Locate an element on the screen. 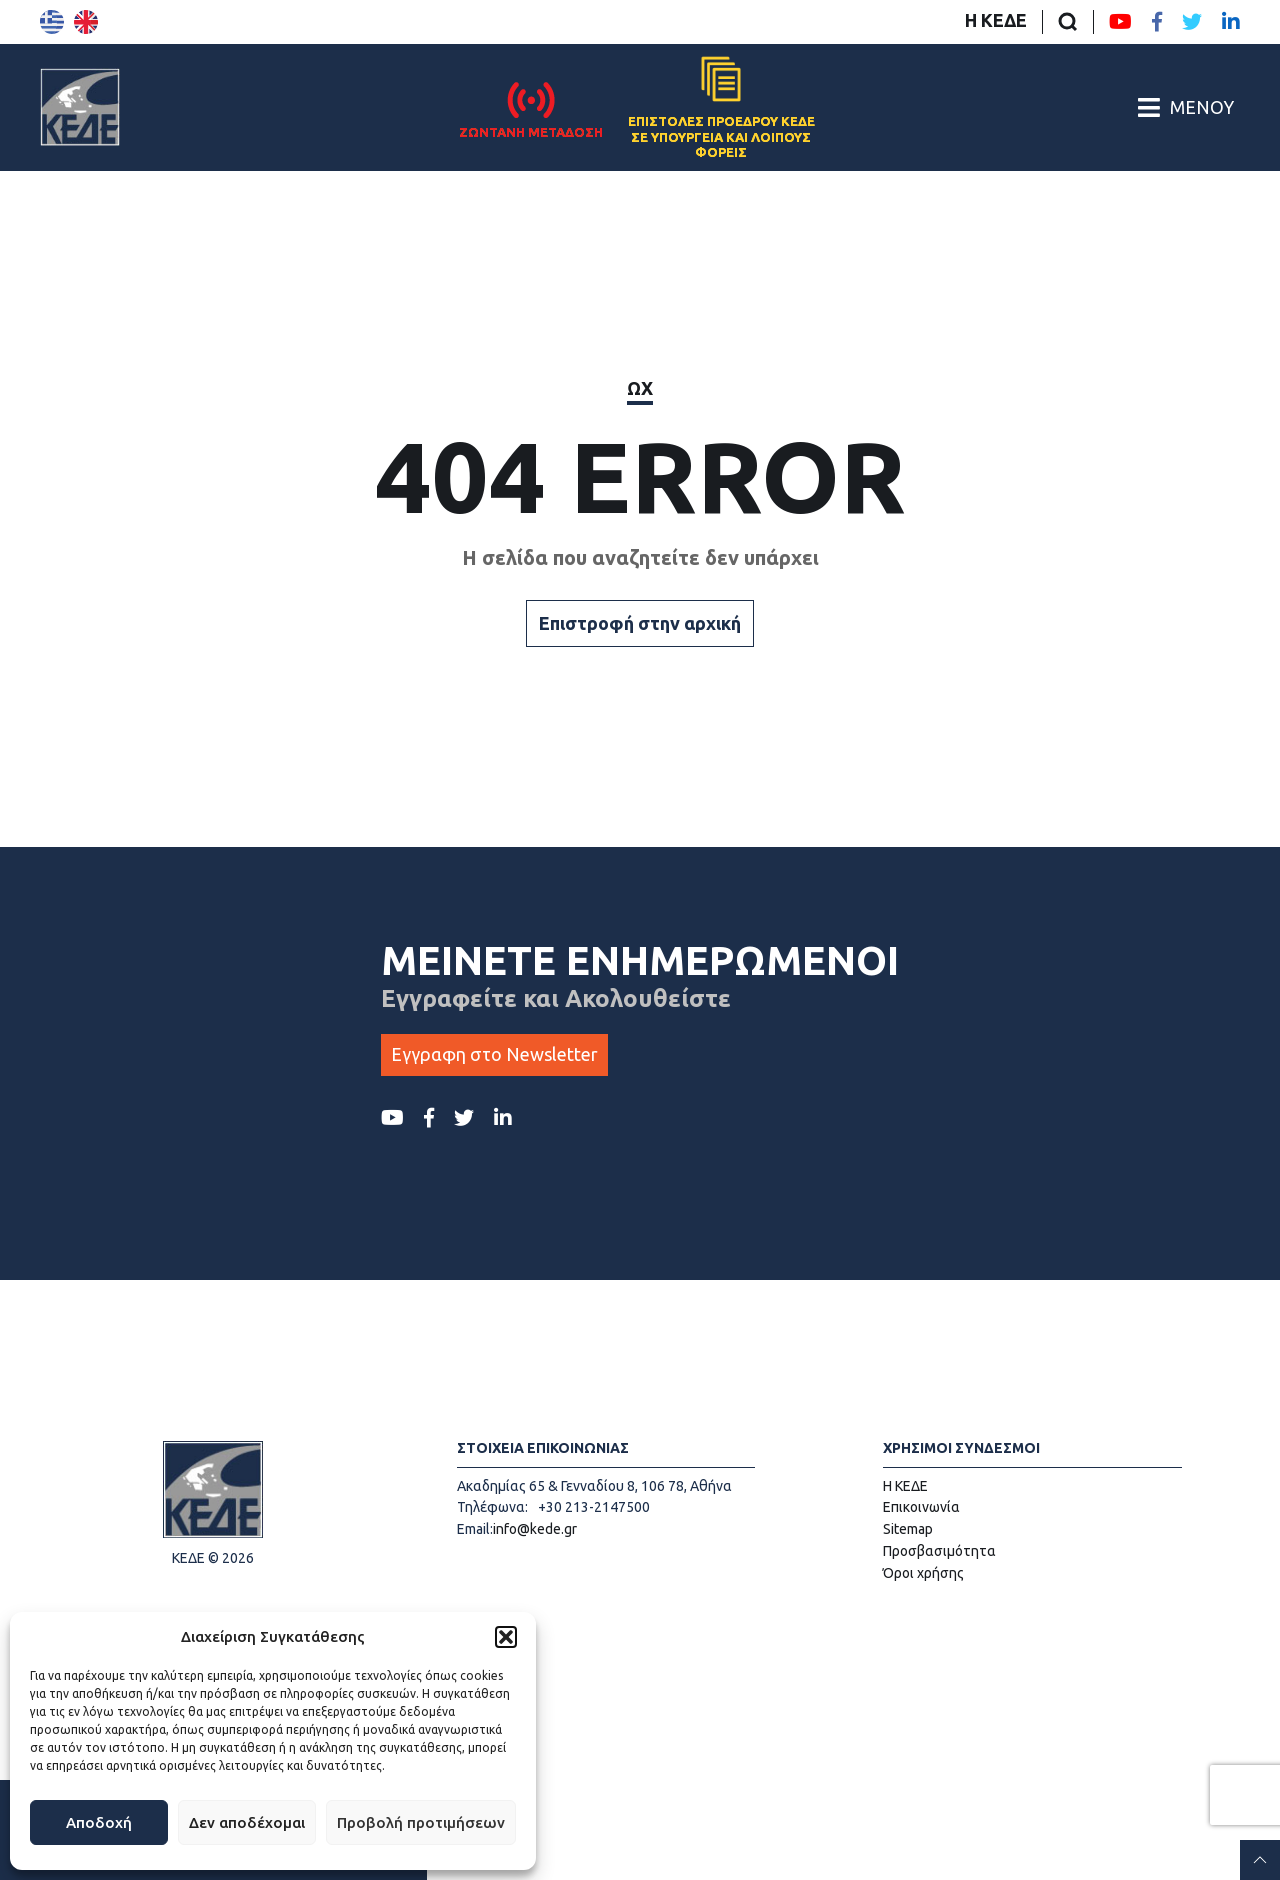  [Facebook ΚΕΔΕ] is located at coordinates (1157, 22).